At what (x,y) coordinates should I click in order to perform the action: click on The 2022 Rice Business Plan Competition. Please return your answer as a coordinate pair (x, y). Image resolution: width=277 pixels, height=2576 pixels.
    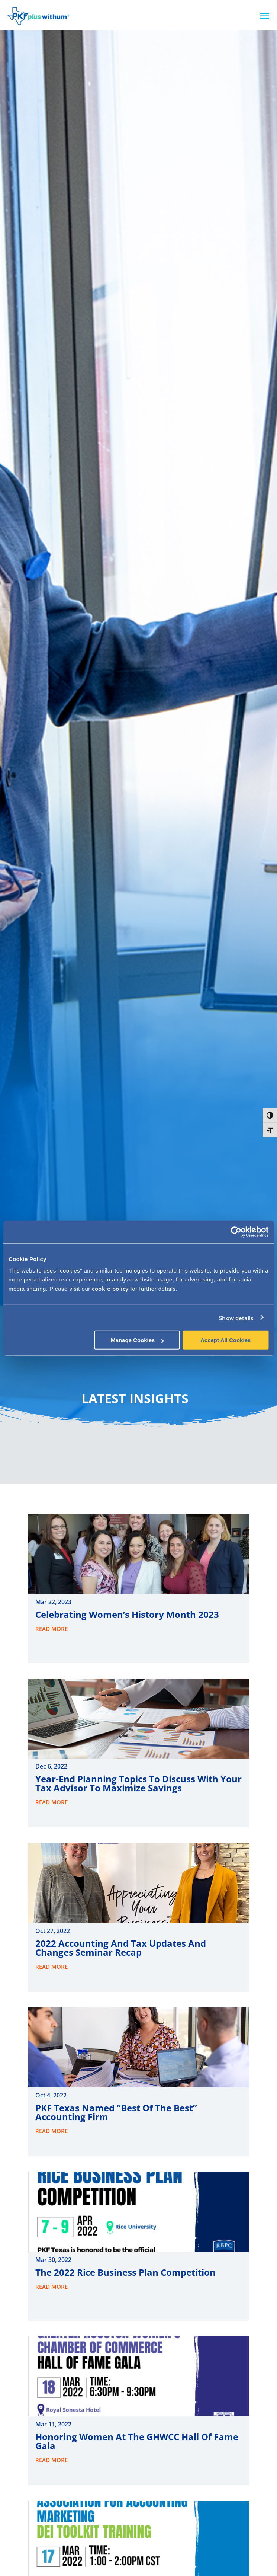
    Looking at the image, I should click on (125, 2272).